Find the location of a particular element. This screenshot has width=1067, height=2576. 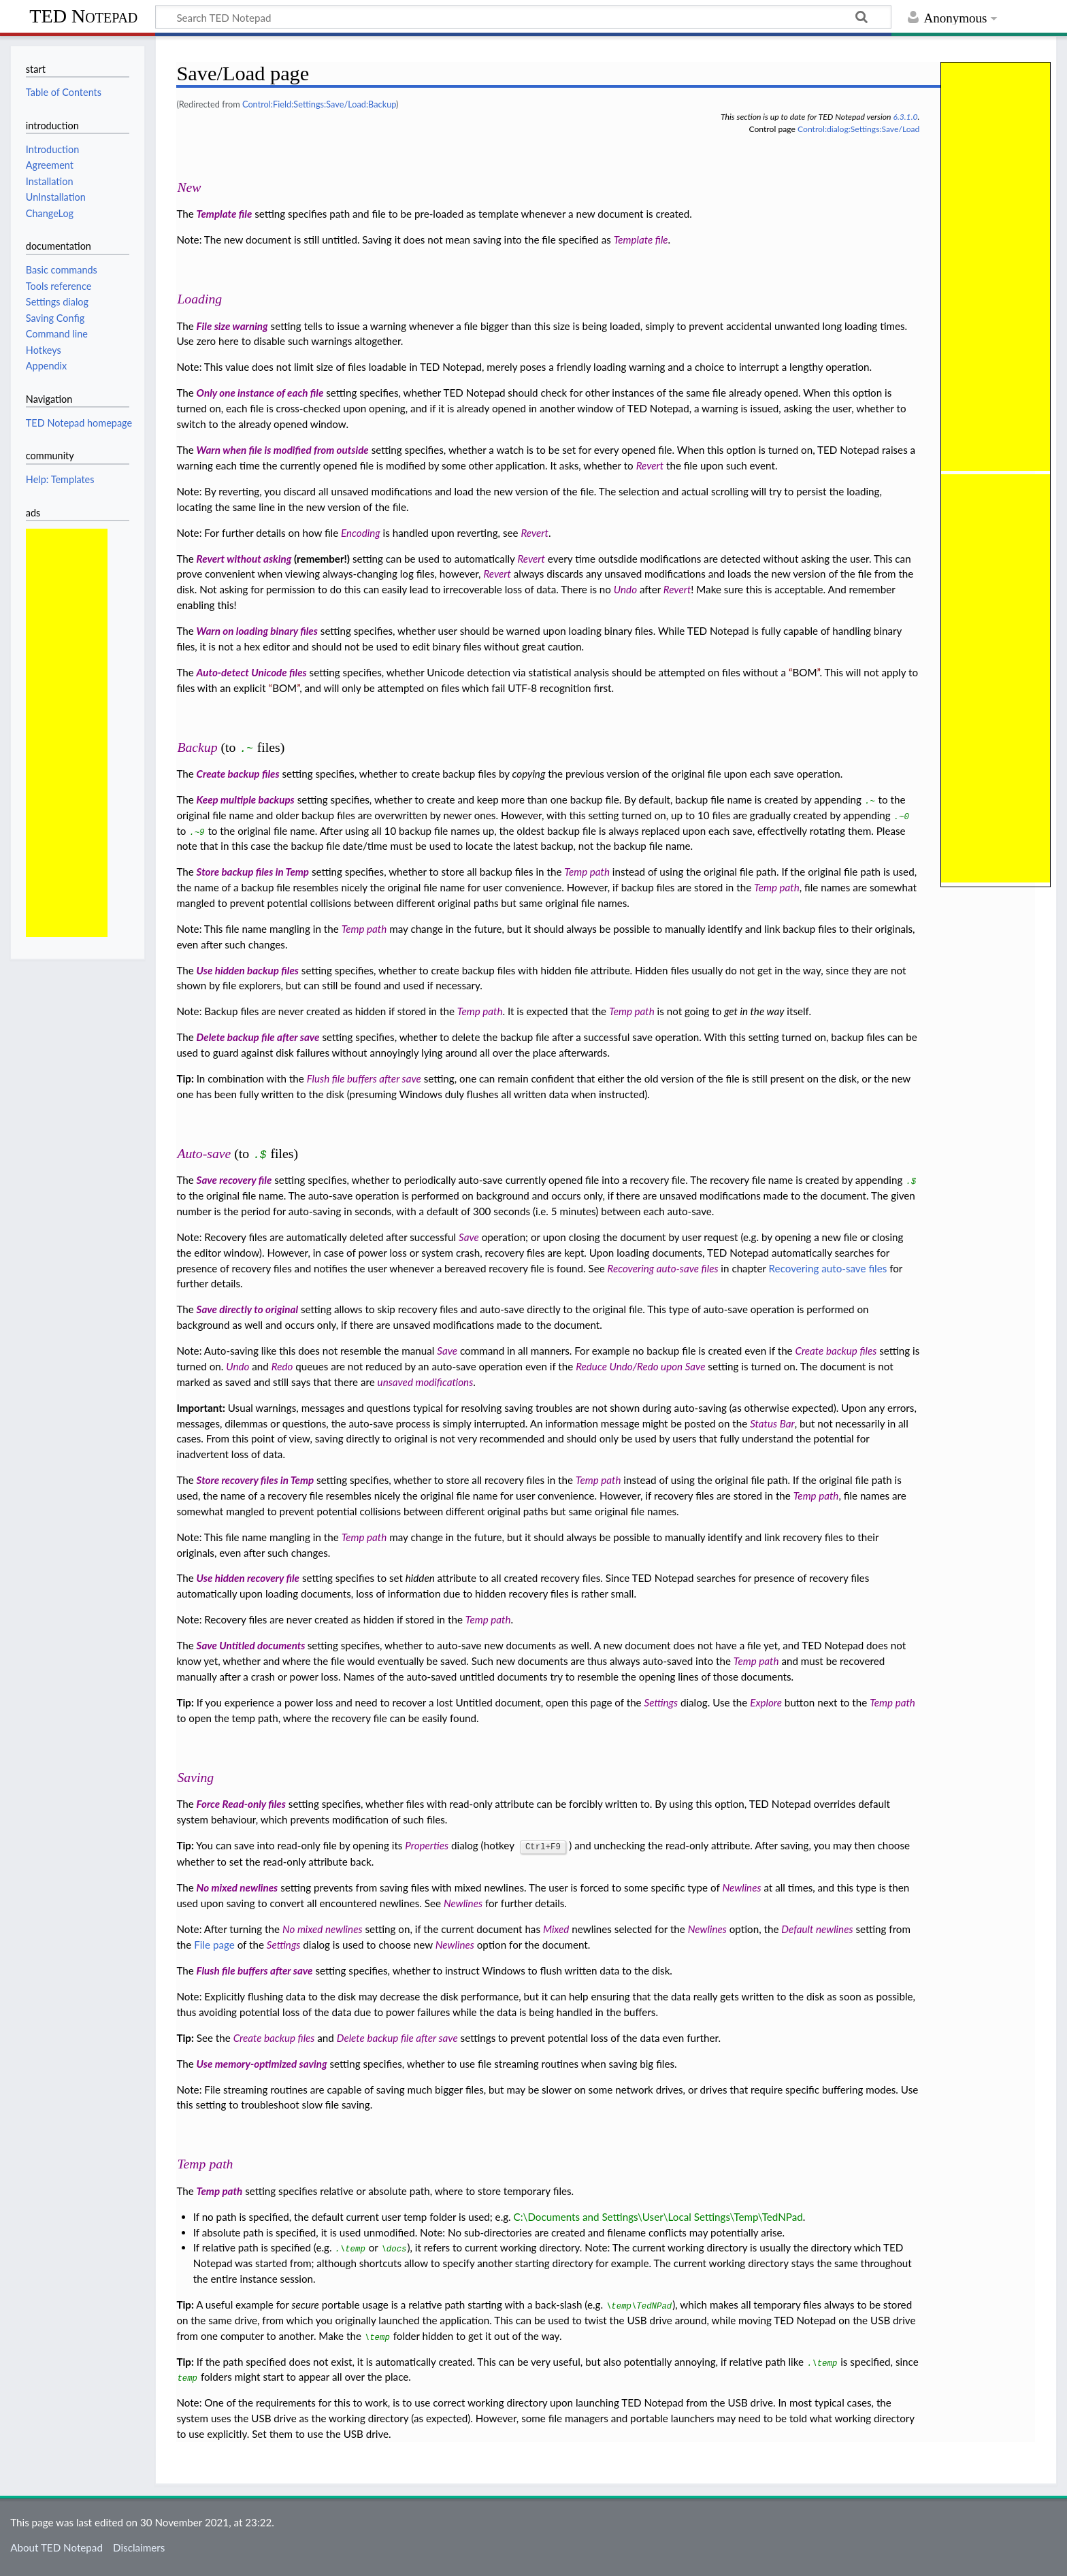

New is located at coordinates (189, 187).